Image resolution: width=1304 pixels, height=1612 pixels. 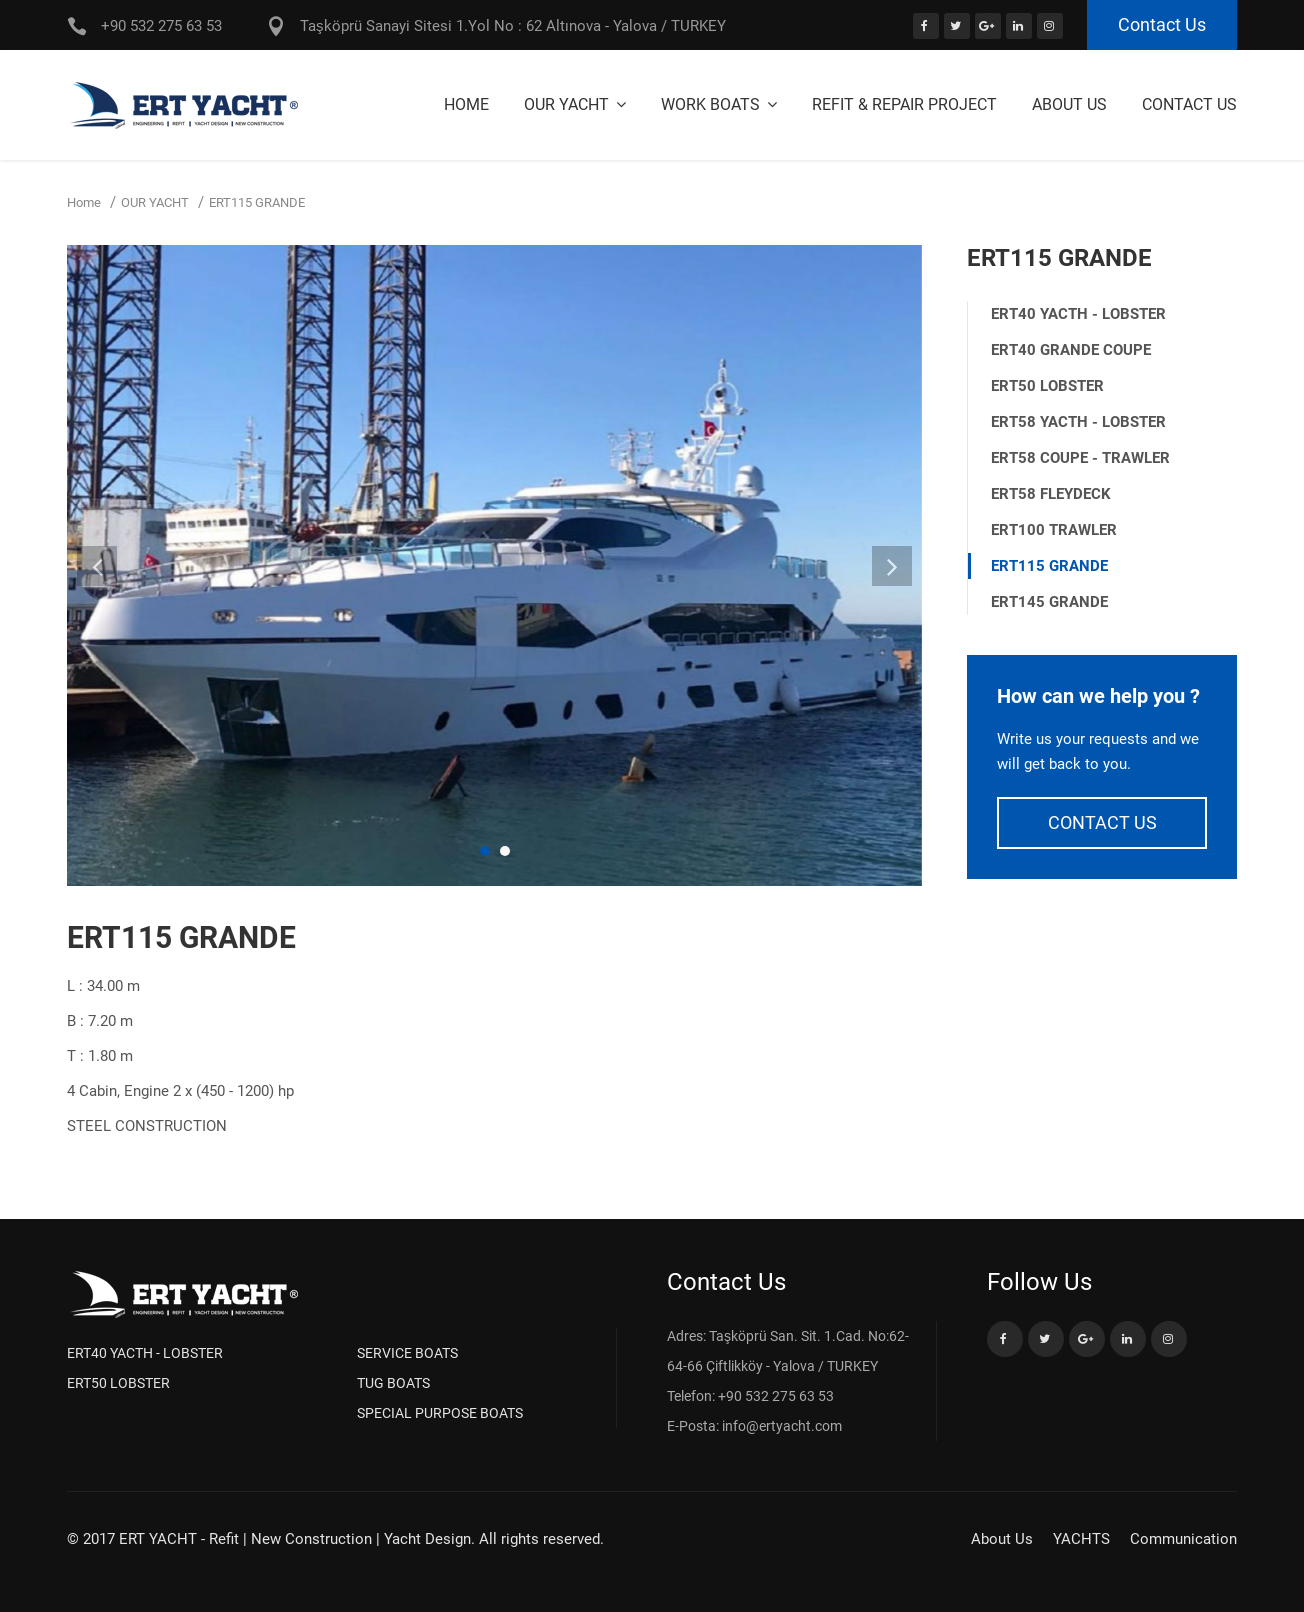 What do you see at coordinates (1080, 458) in the screenshot?
I see `ERT58 COUPE - TRAWLER` at bounding box center [1080, 458].